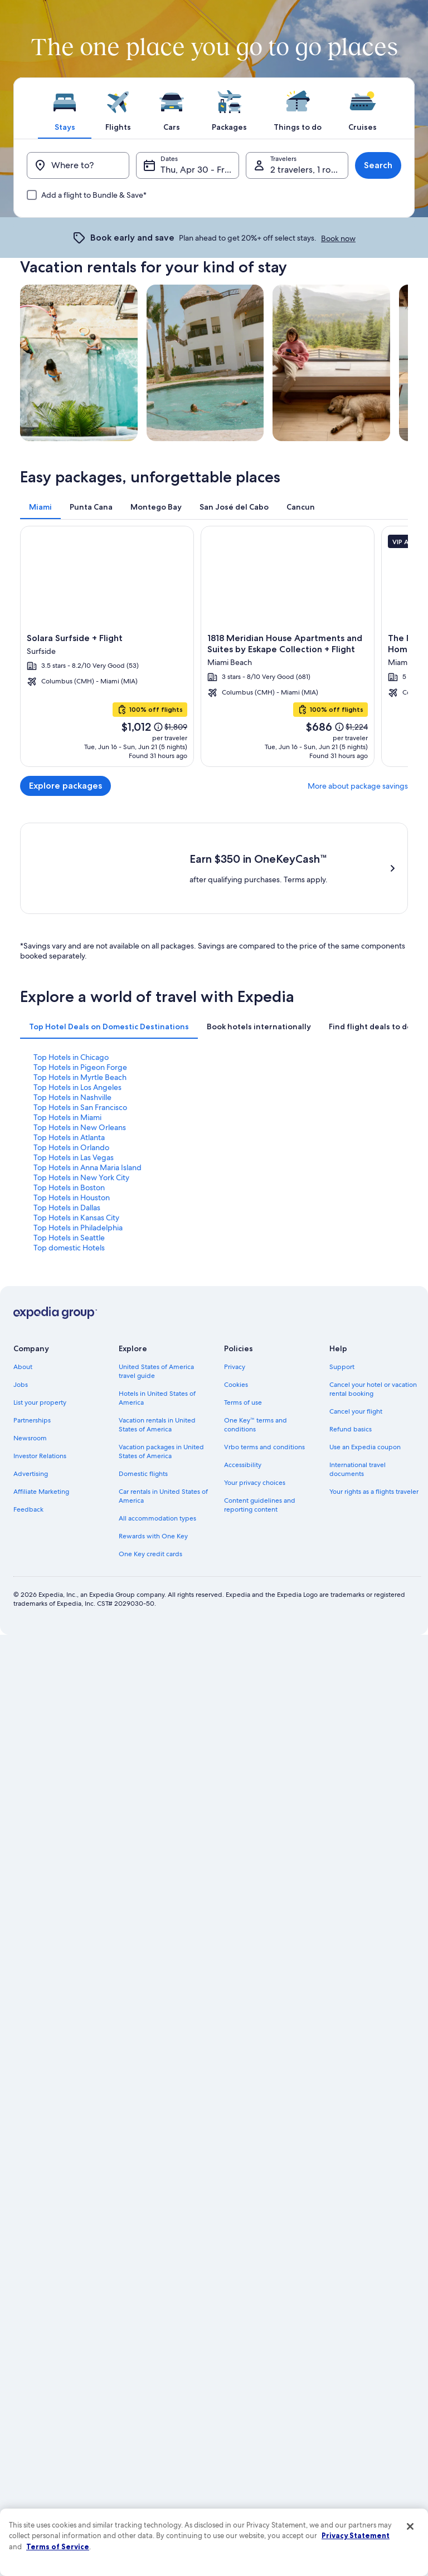 The image size is (428, 2576). I want to click on Investor Relations [link], so click(39, 1864).